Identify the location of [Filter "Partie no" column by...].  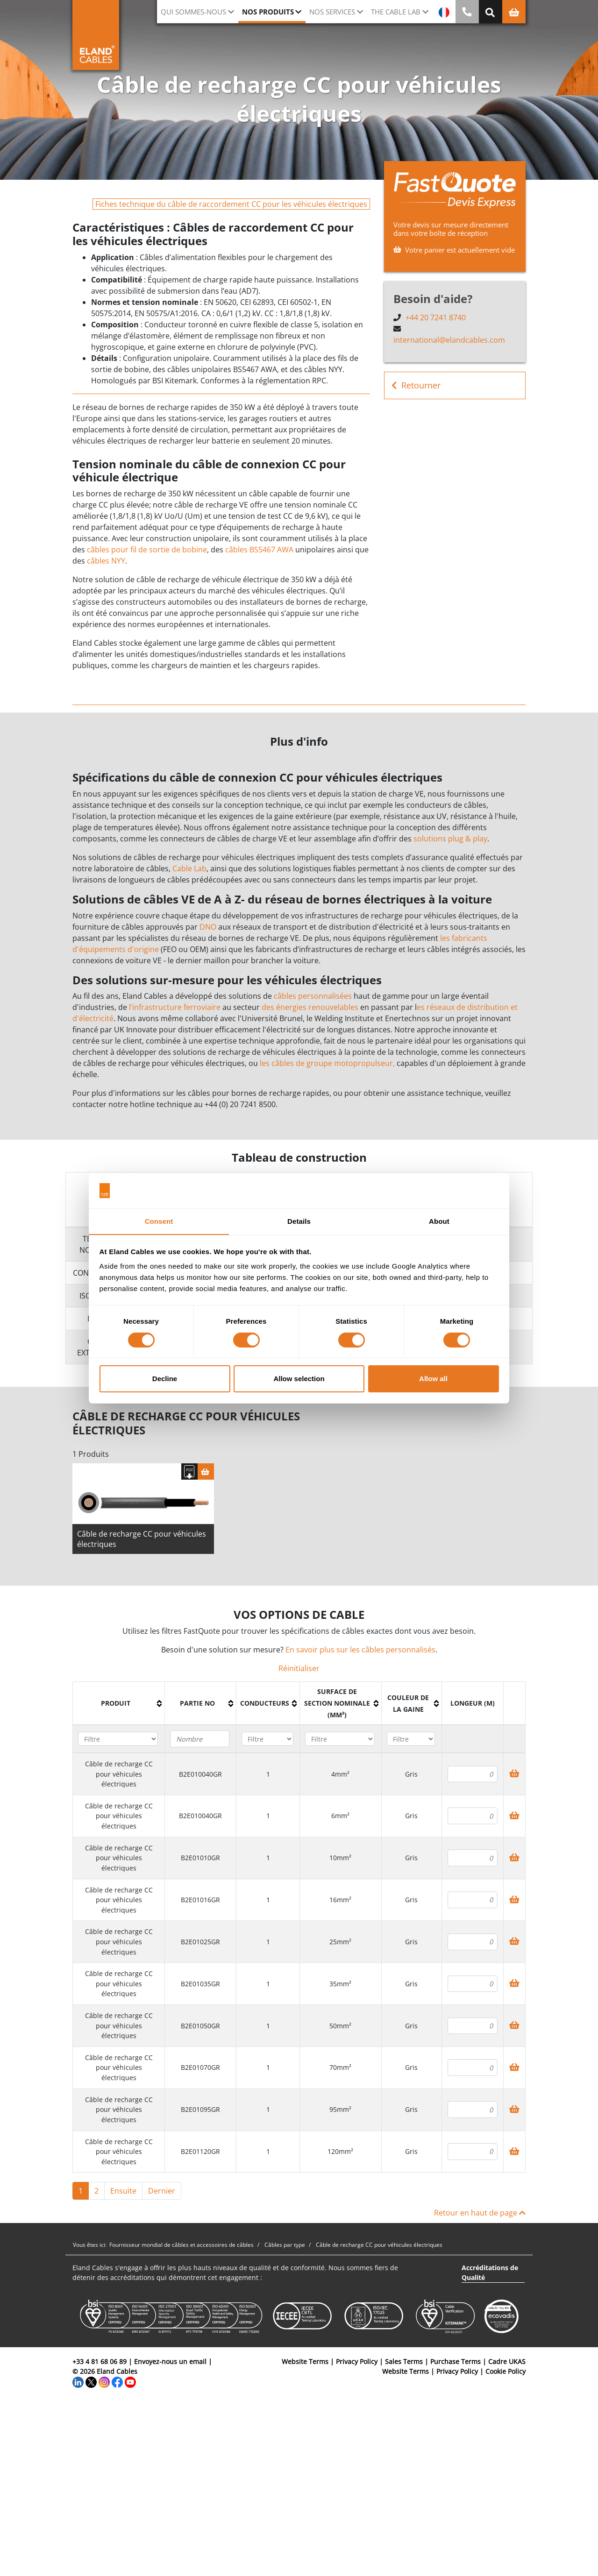
(199, 1740).